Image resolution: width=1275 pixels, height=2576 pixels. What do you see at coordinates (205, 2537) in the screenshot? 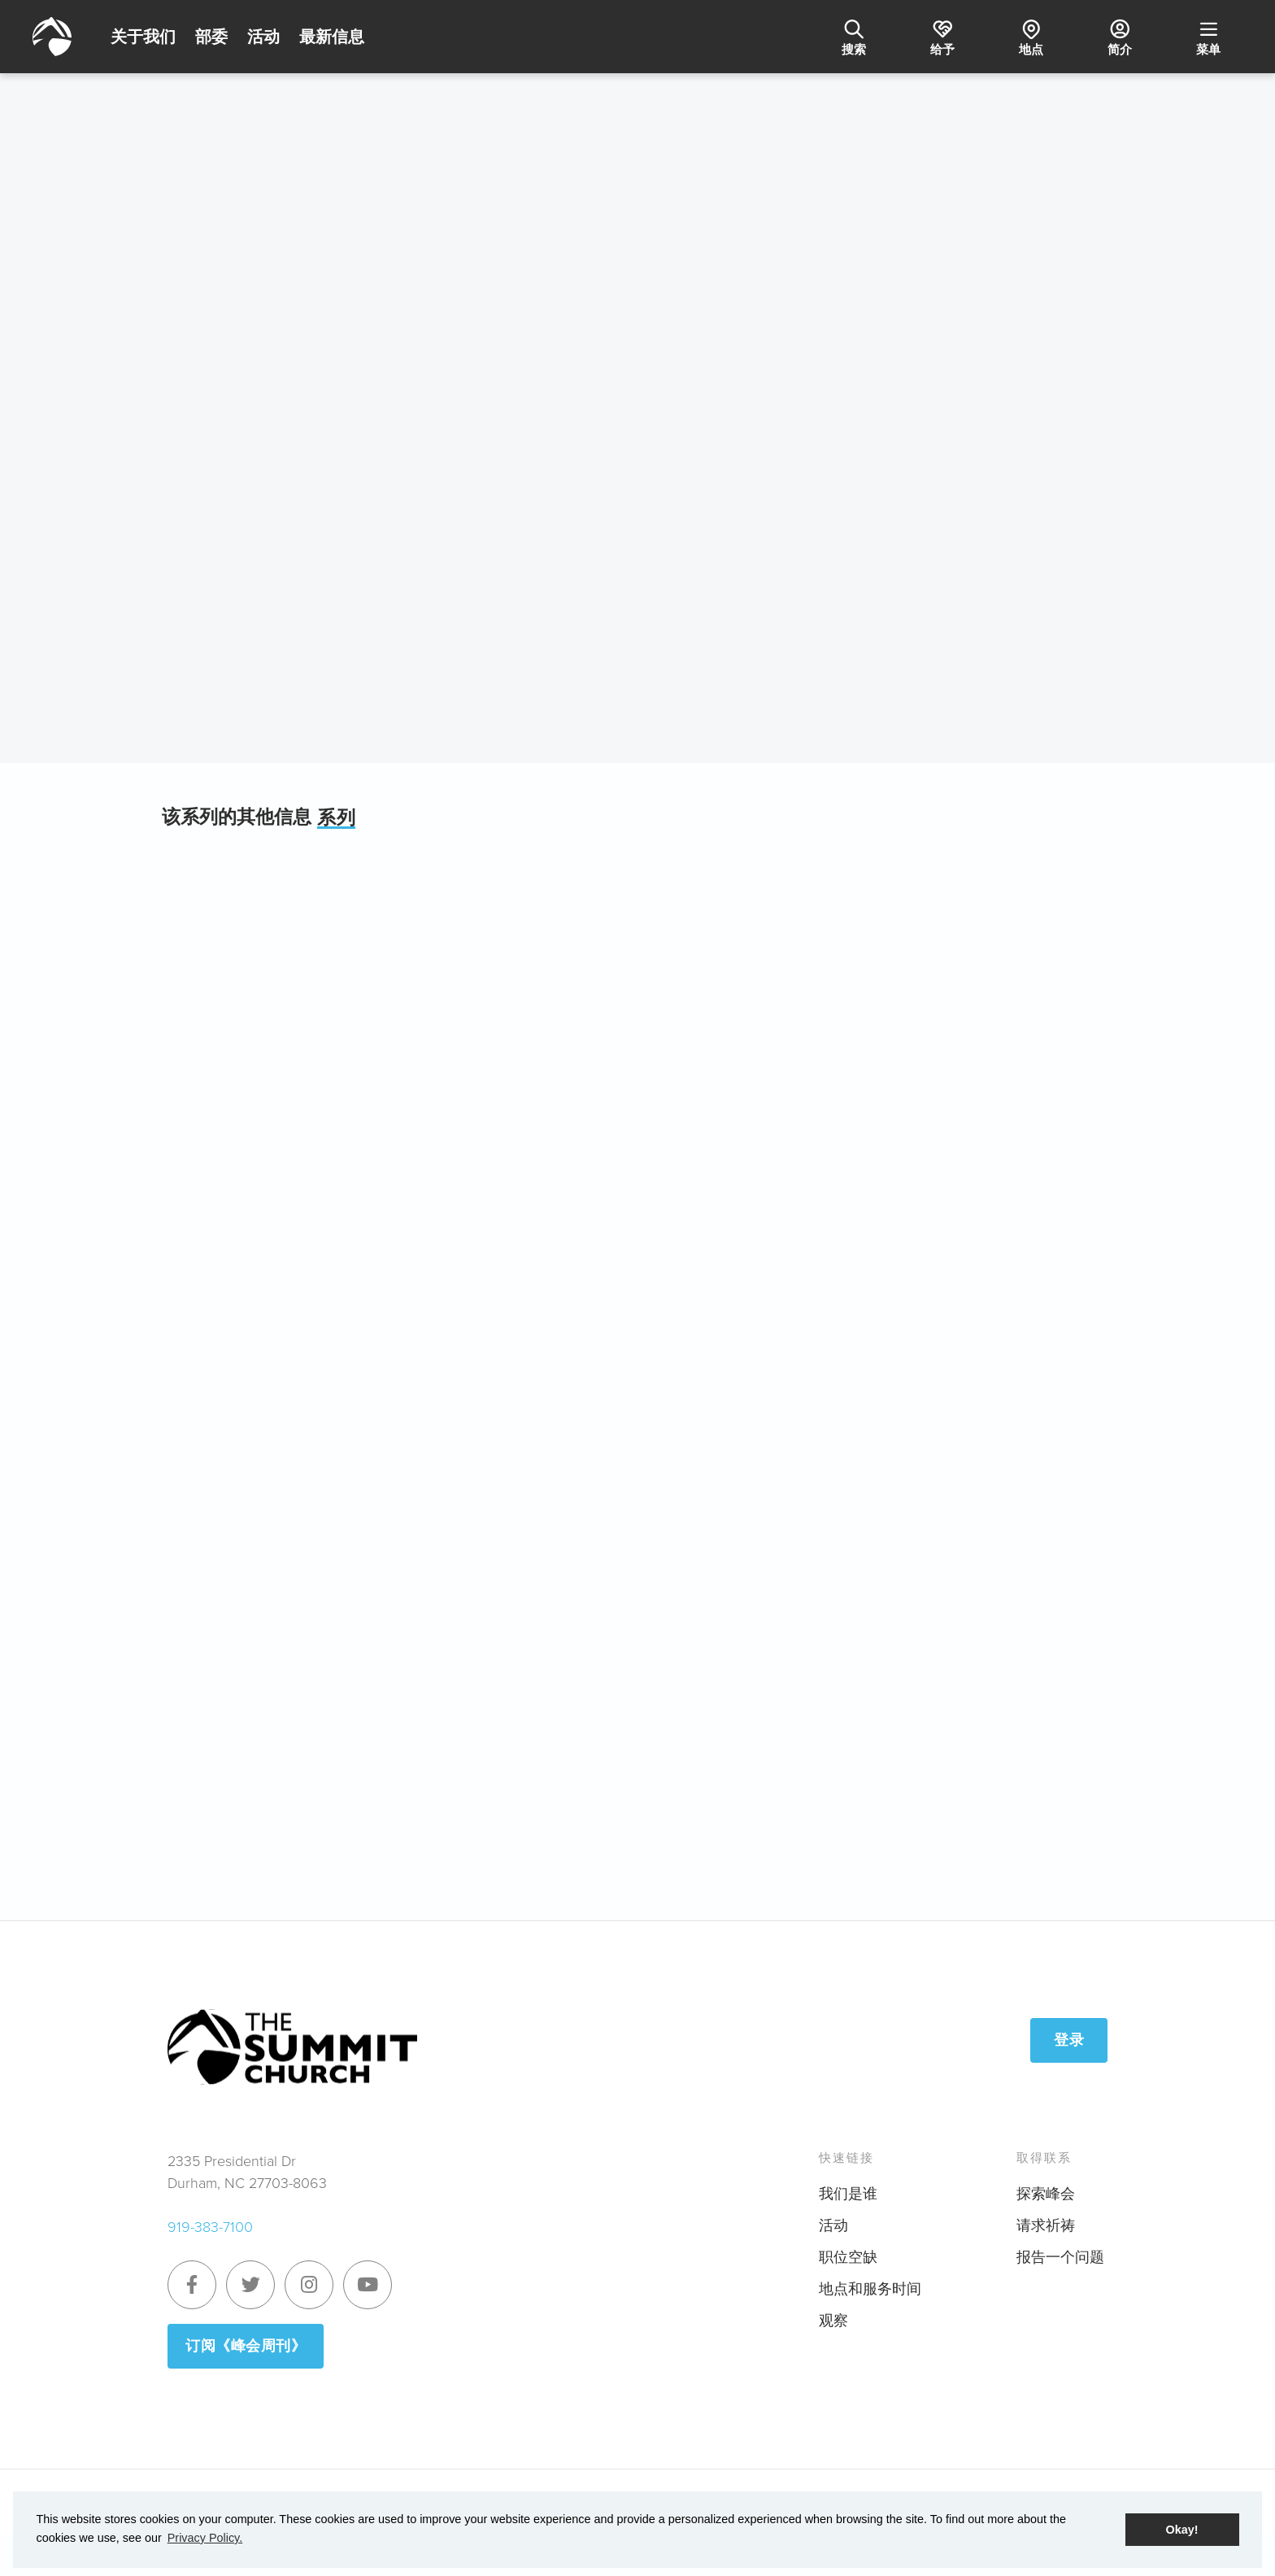
I see `Privacy Policy. [button]` at bounding box center [205, 2537].